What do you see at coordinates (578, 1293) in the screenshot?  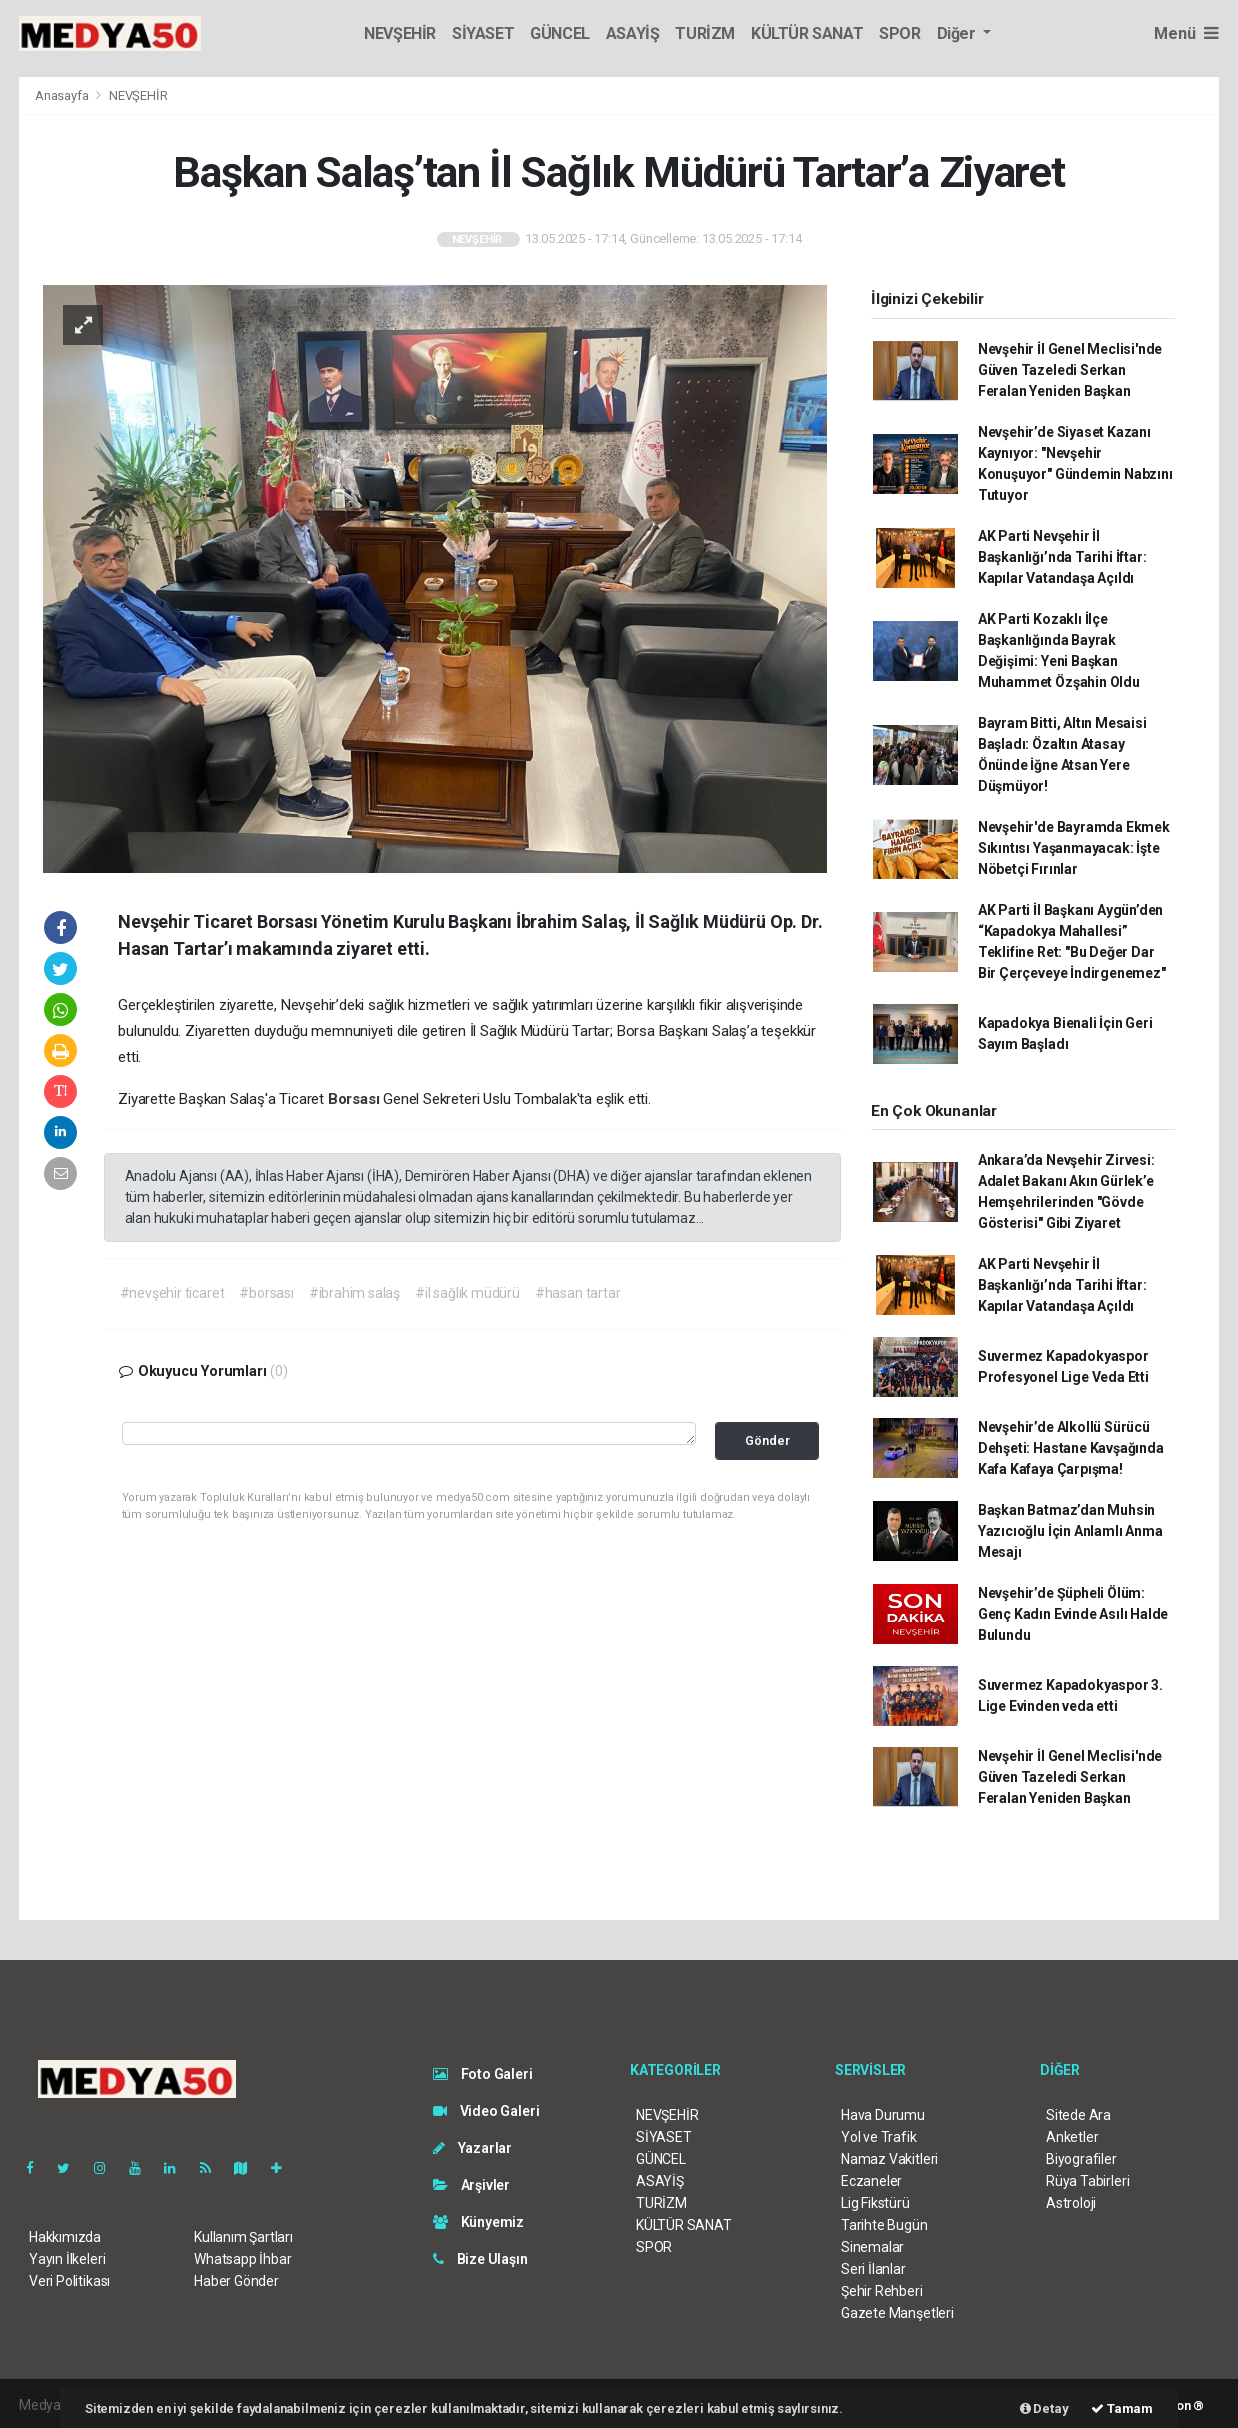 I see `#hasan tartar` at bounding box center [578, 1293].